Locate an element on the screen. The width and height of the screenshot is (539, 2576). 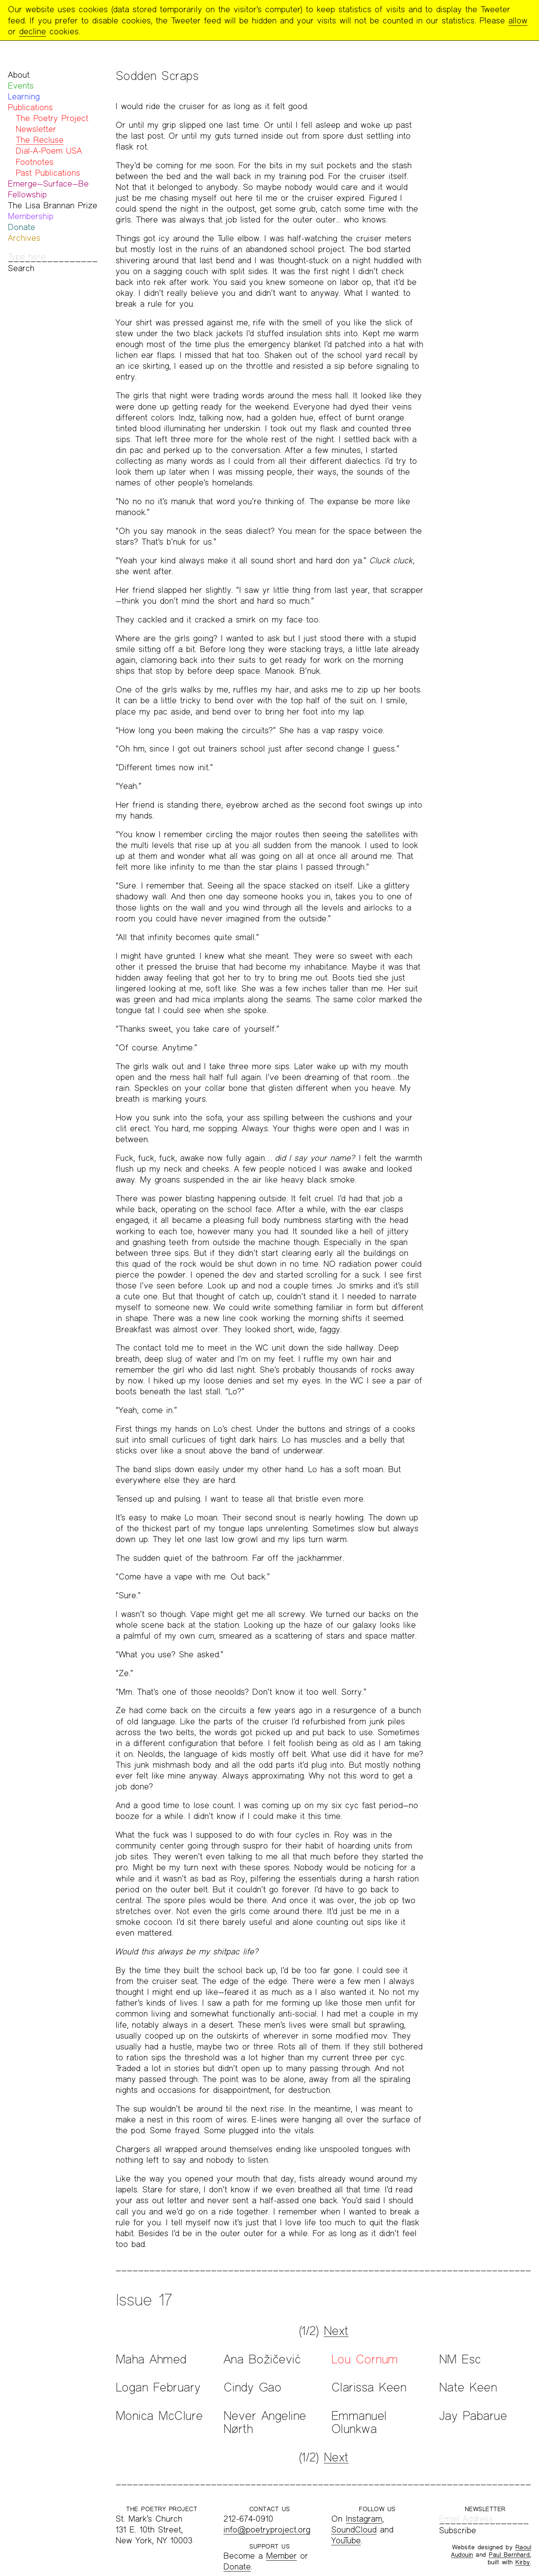
The Recluse is located at coordinates (40, 140).